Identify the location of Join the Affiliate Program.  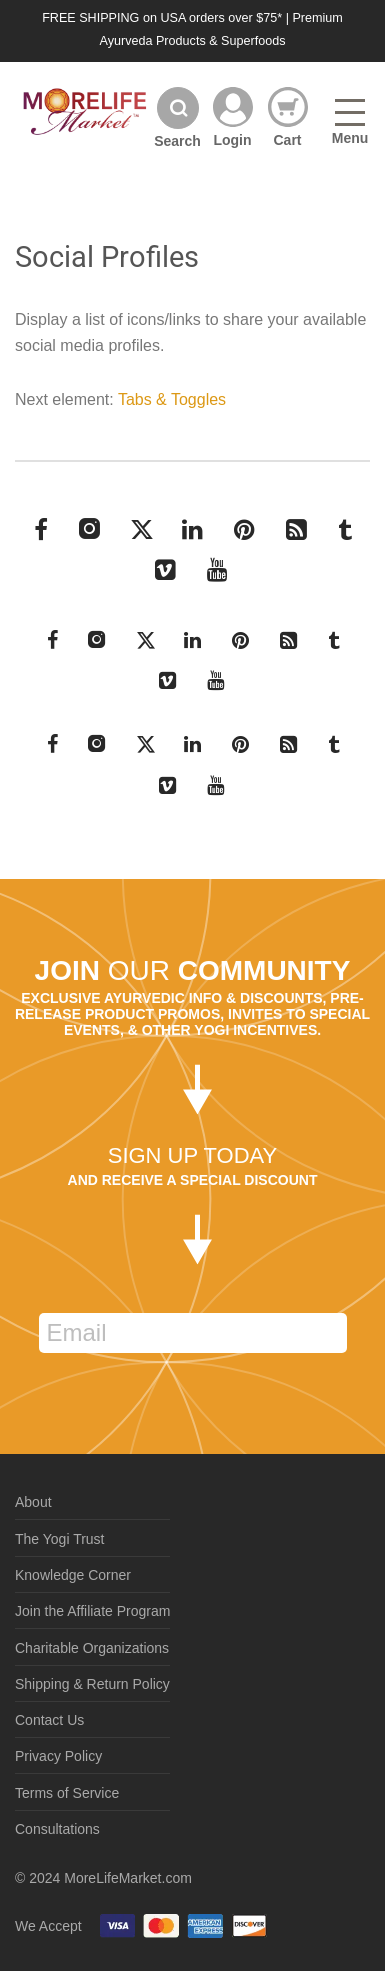
(92, 1611).